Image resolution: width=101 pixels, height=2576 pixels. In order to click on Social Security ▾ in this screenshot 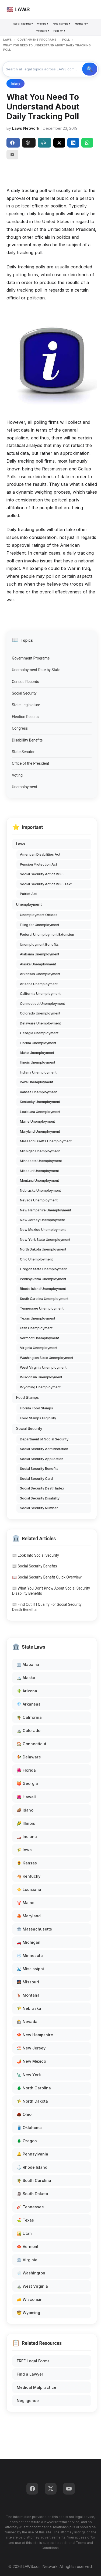, I will do `click(23, 23)`.